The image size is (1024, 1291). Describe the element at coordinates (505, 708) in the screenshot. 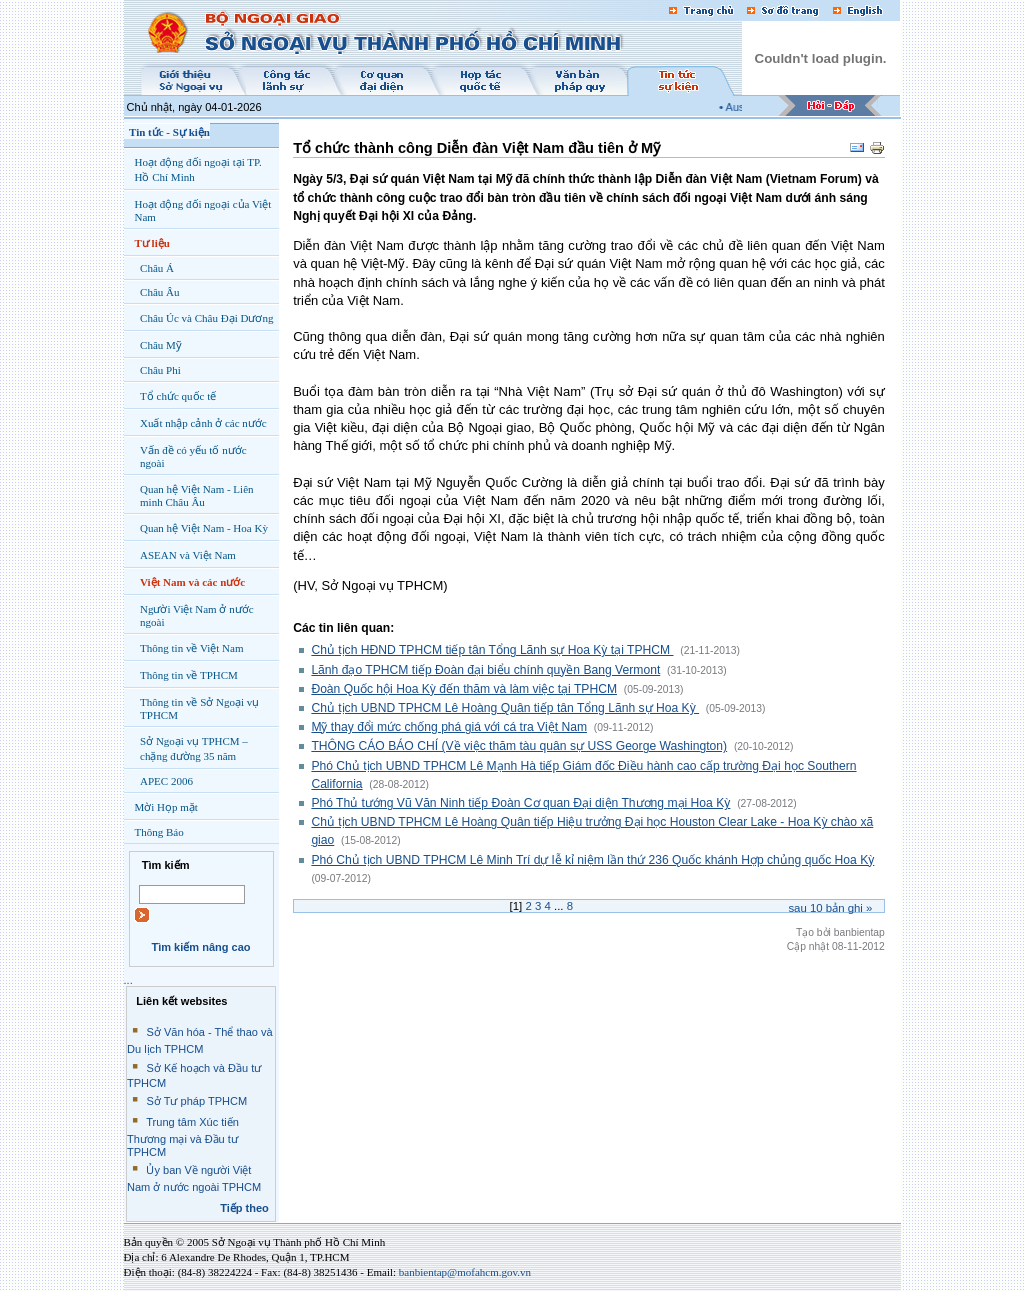

I see `Chủ tịch UBND TPHCM Lê Hoàng Quân tiếp tân Tổng Lãnh sự Hoa Kỳ` at that location.